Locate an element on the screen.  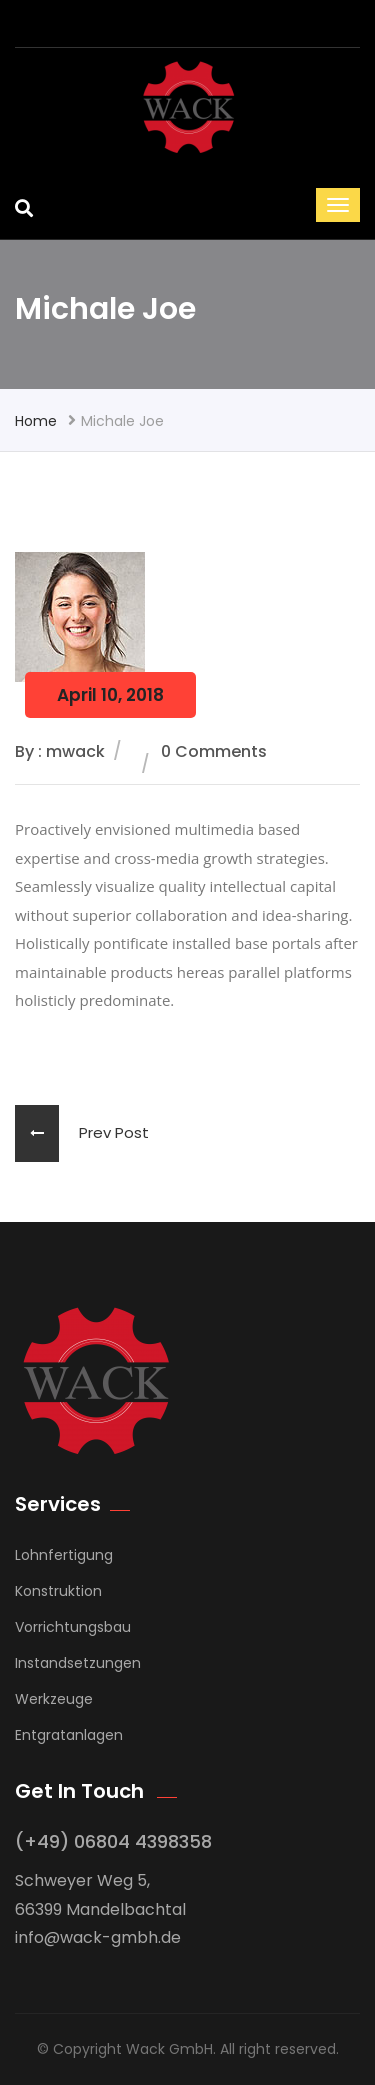
Werkzeuge is located at coordinates (54, 1699).